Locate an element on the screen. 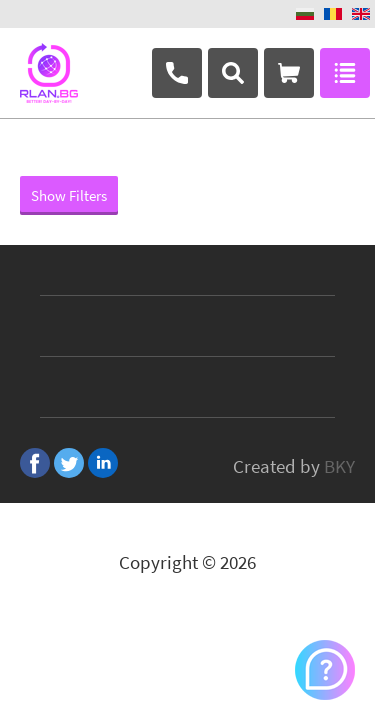  Show Filters is located at coordinates (69, 195).